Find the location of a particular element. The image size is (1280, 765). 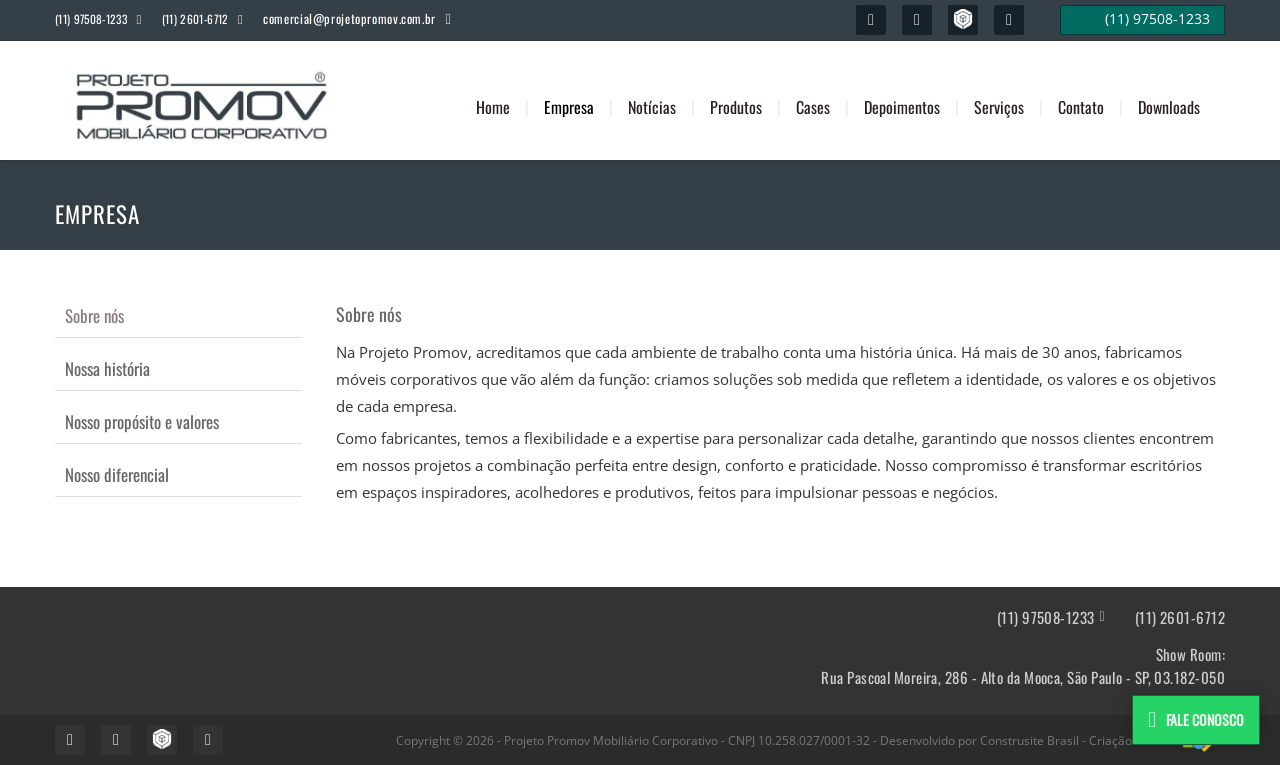

(11) 97508-1233 is located at coordinates (1046, 617).